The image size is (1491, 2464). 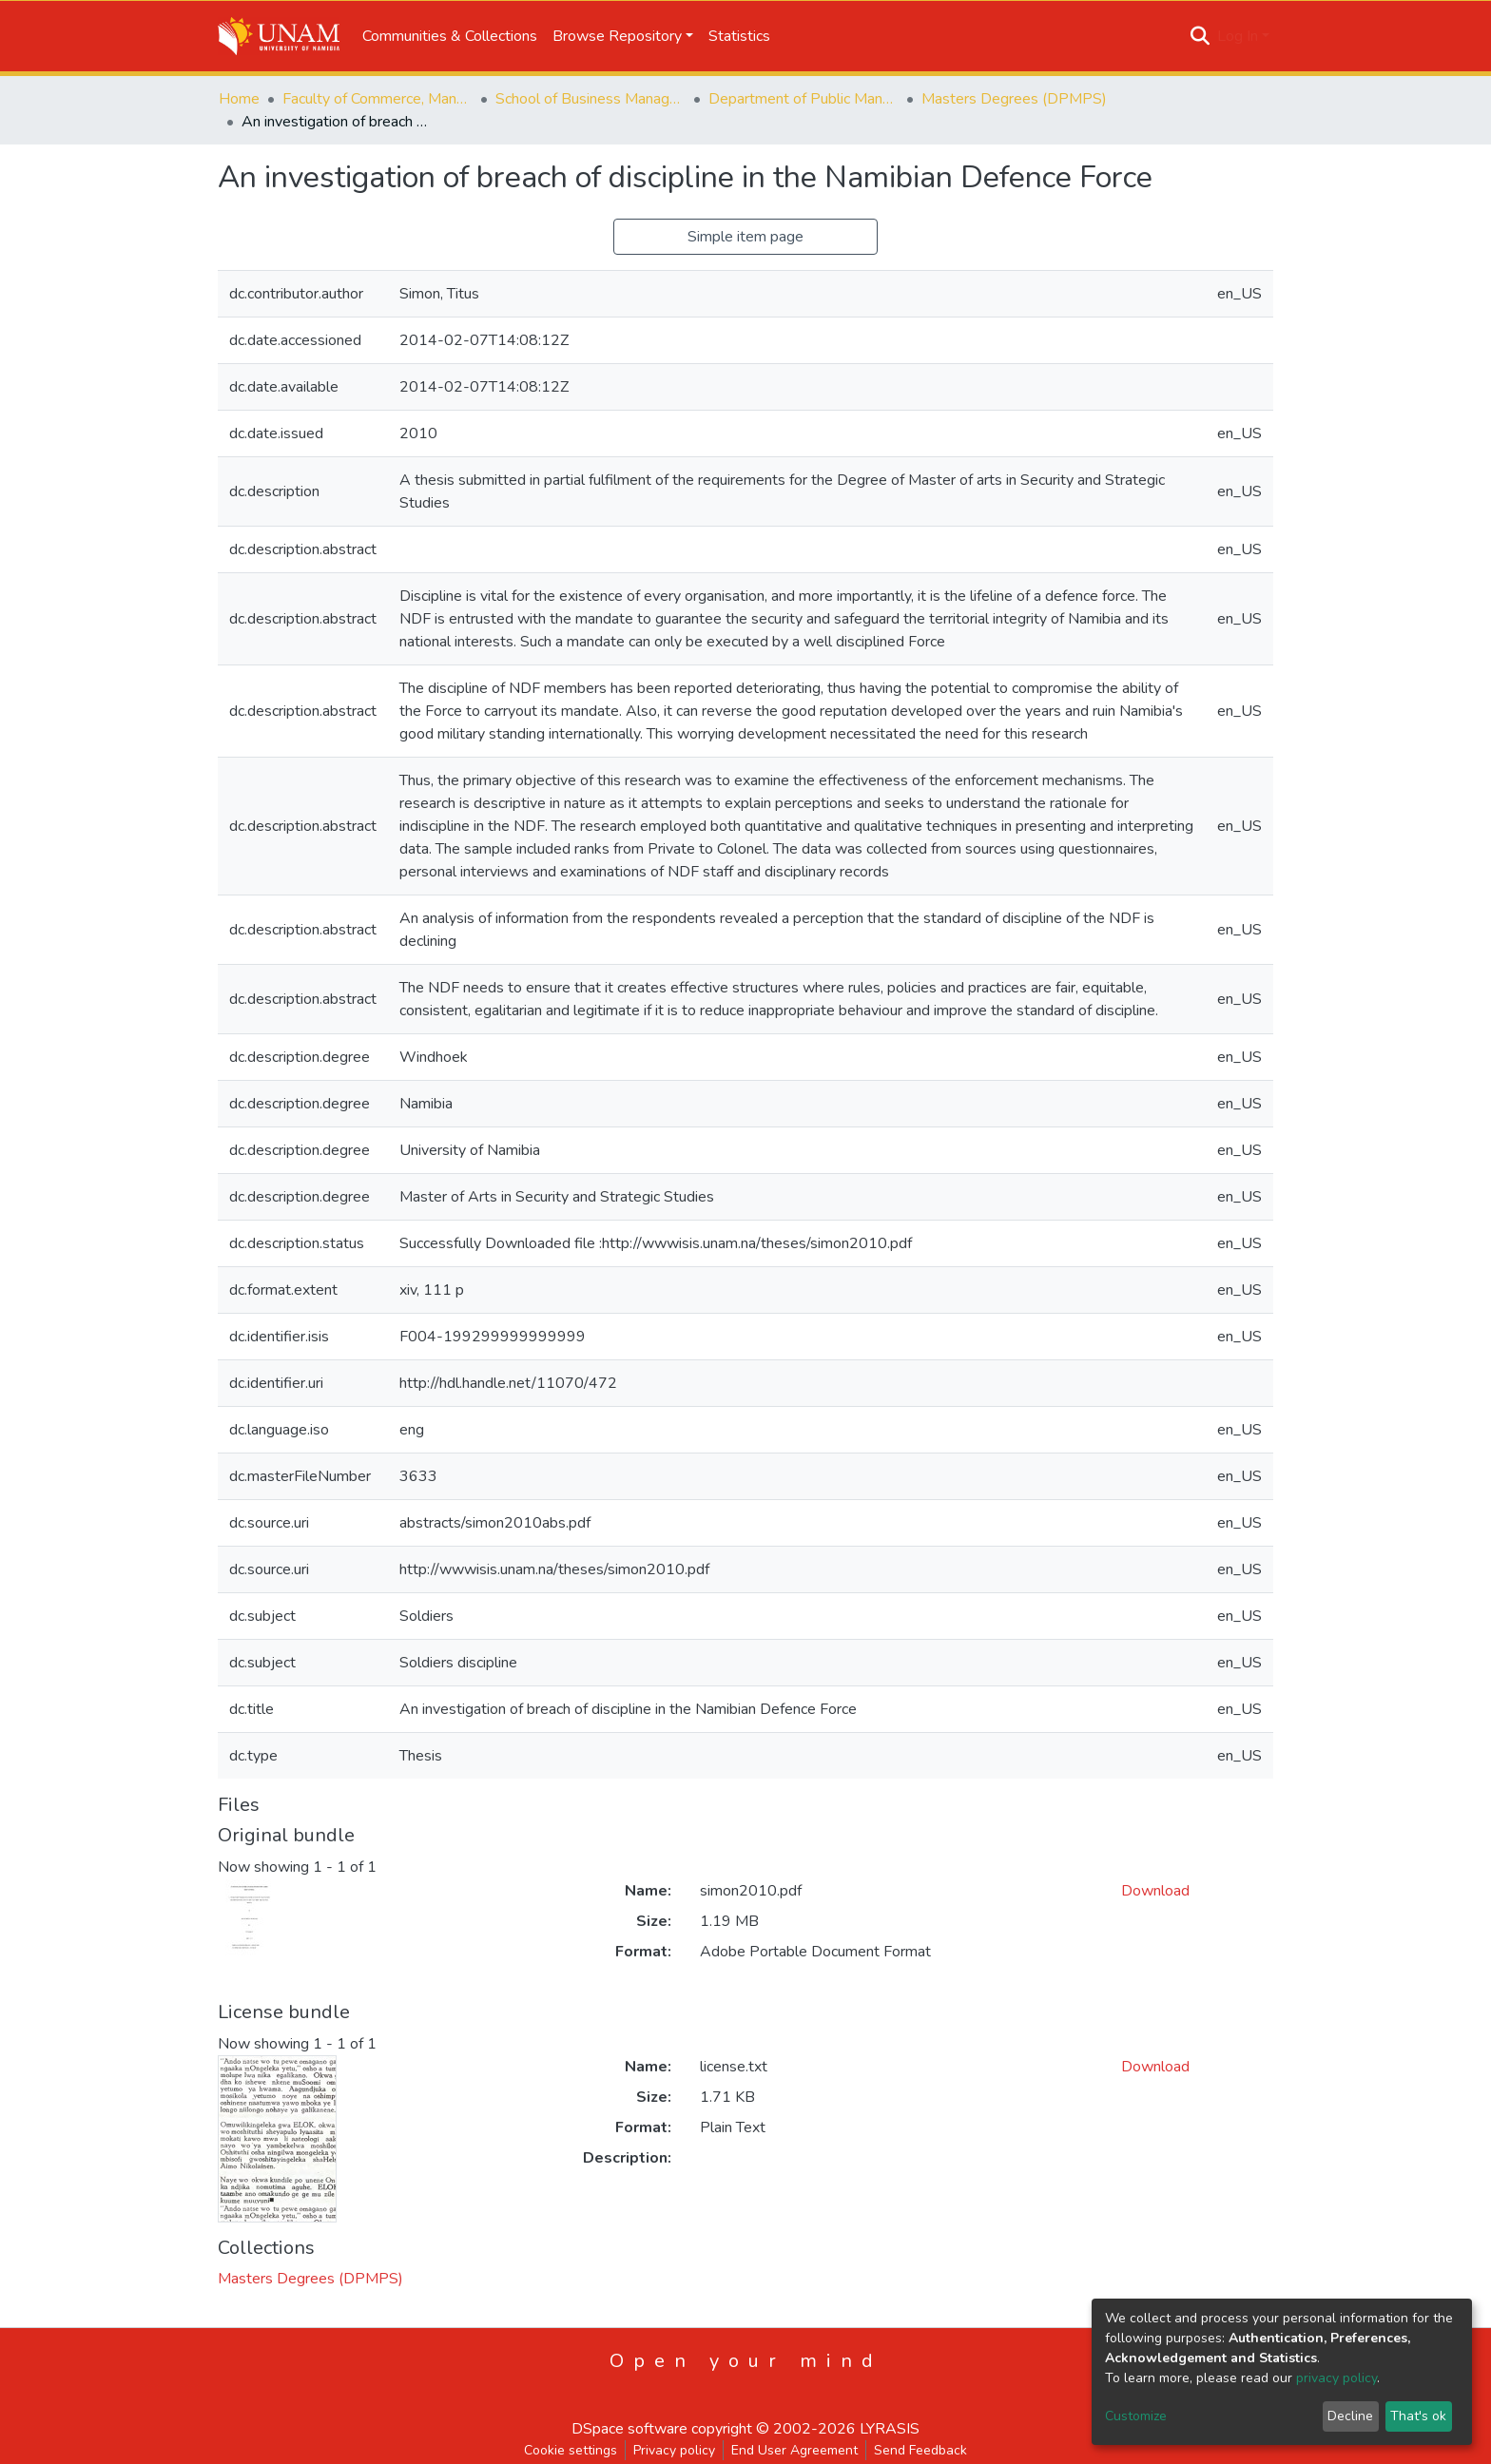 I want to click on Communities & Collections, so click(x=449, y=36).